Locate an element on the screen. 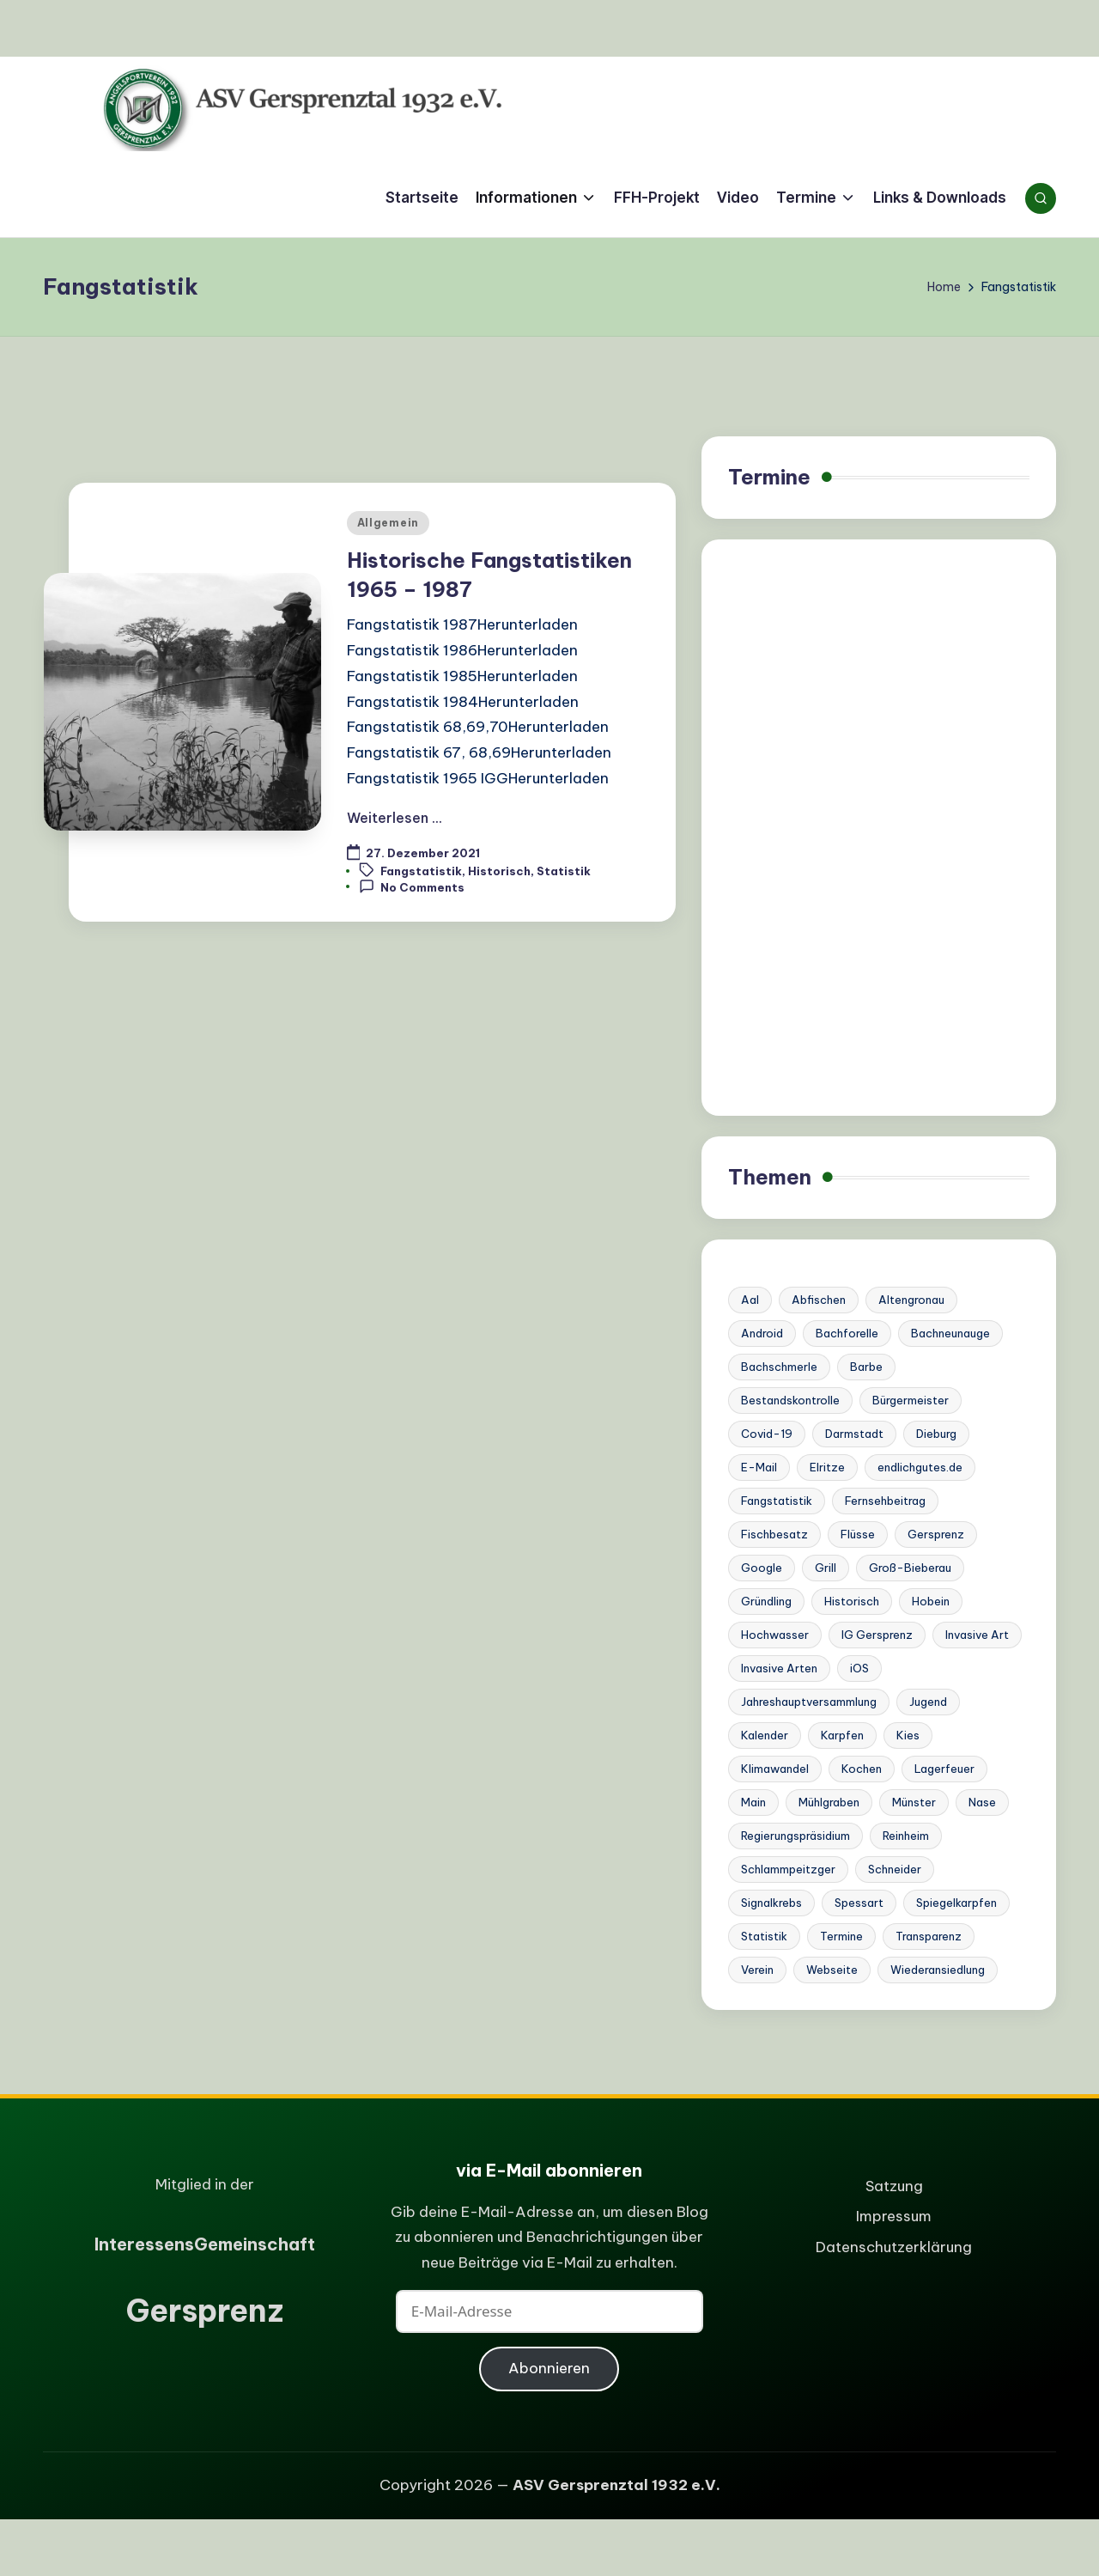  endlichgutes.de [endlichgutes.de (1 Eintrag)] is located at coordinates (919, 1467).